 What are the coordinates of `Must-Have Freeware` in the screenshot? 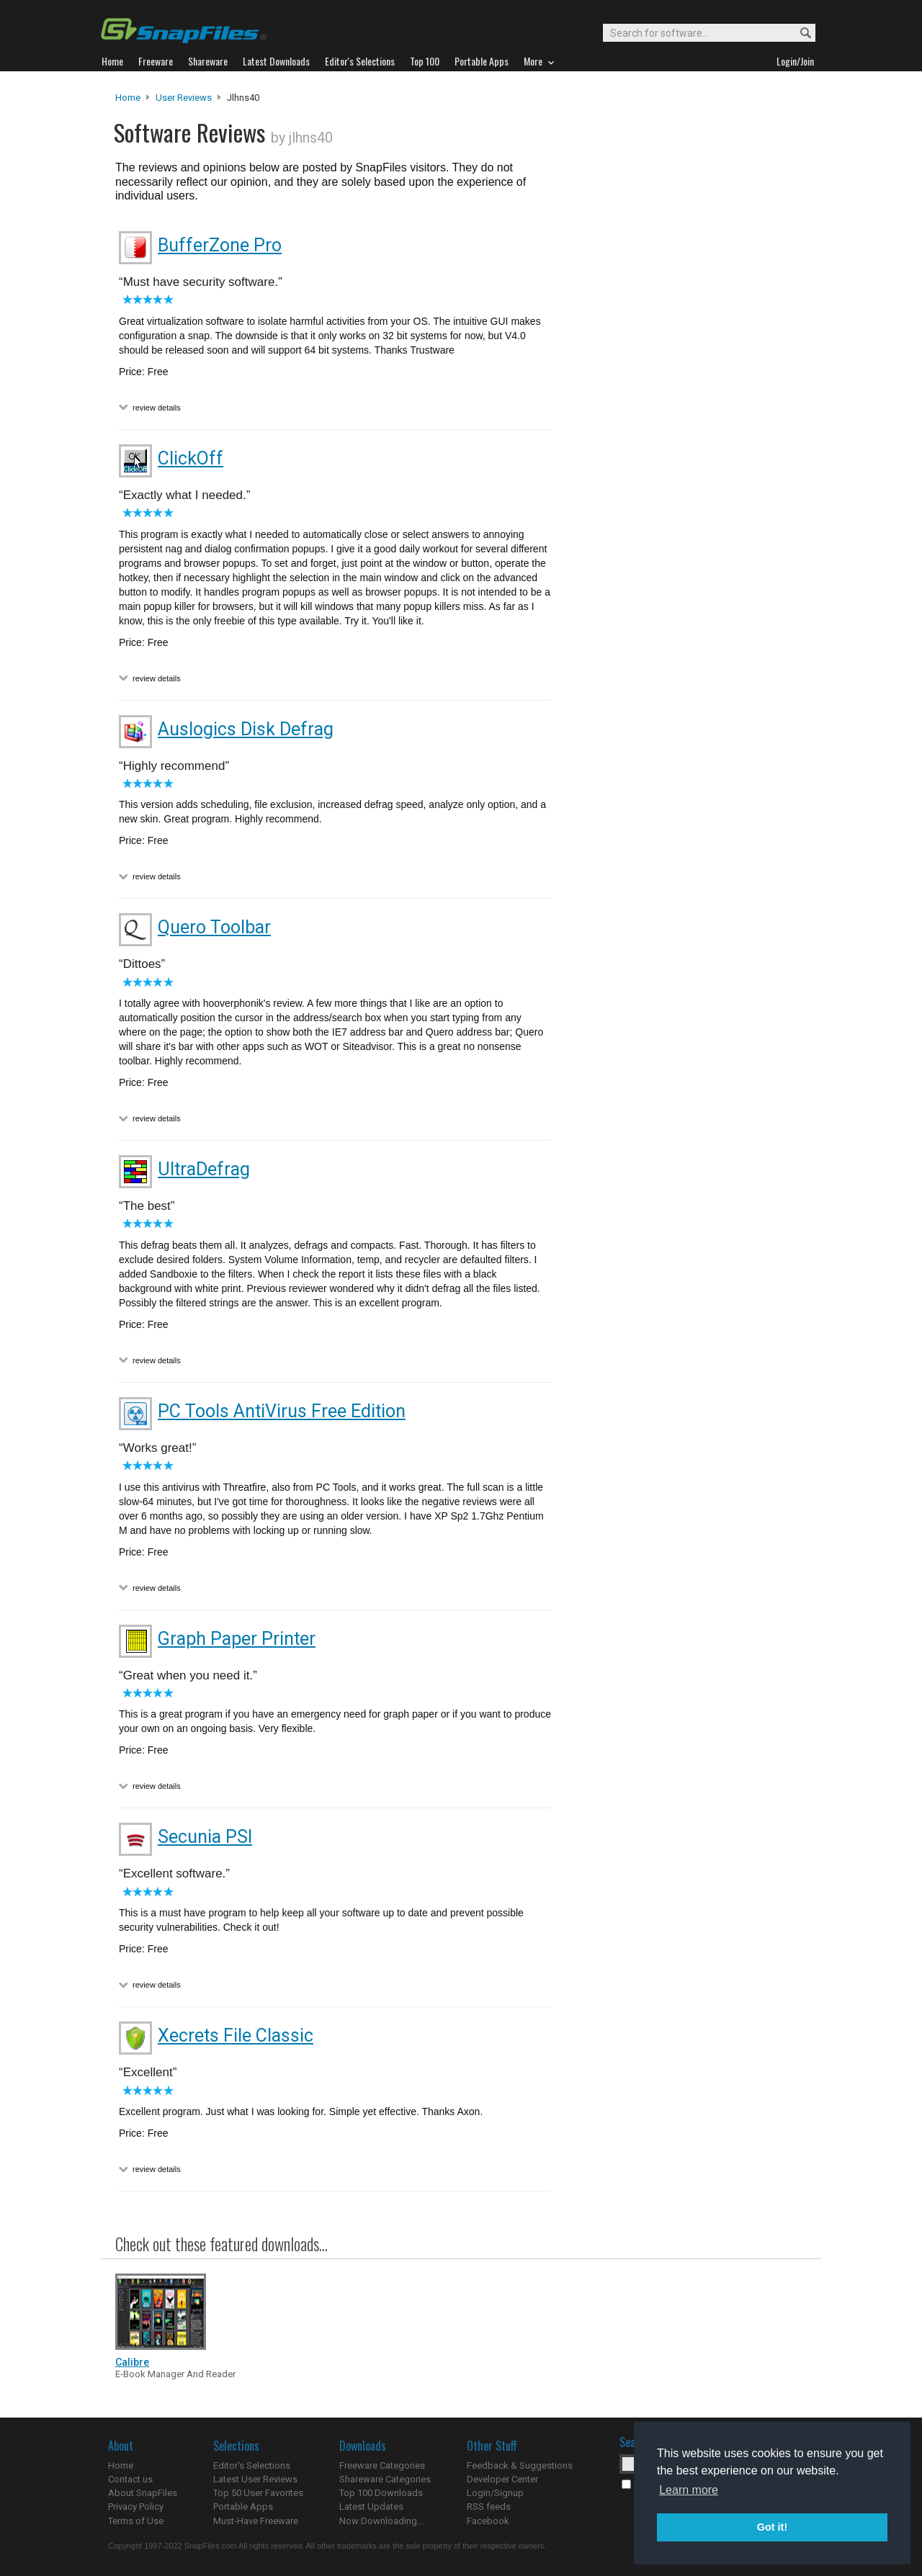 It's located at (255, 2521).